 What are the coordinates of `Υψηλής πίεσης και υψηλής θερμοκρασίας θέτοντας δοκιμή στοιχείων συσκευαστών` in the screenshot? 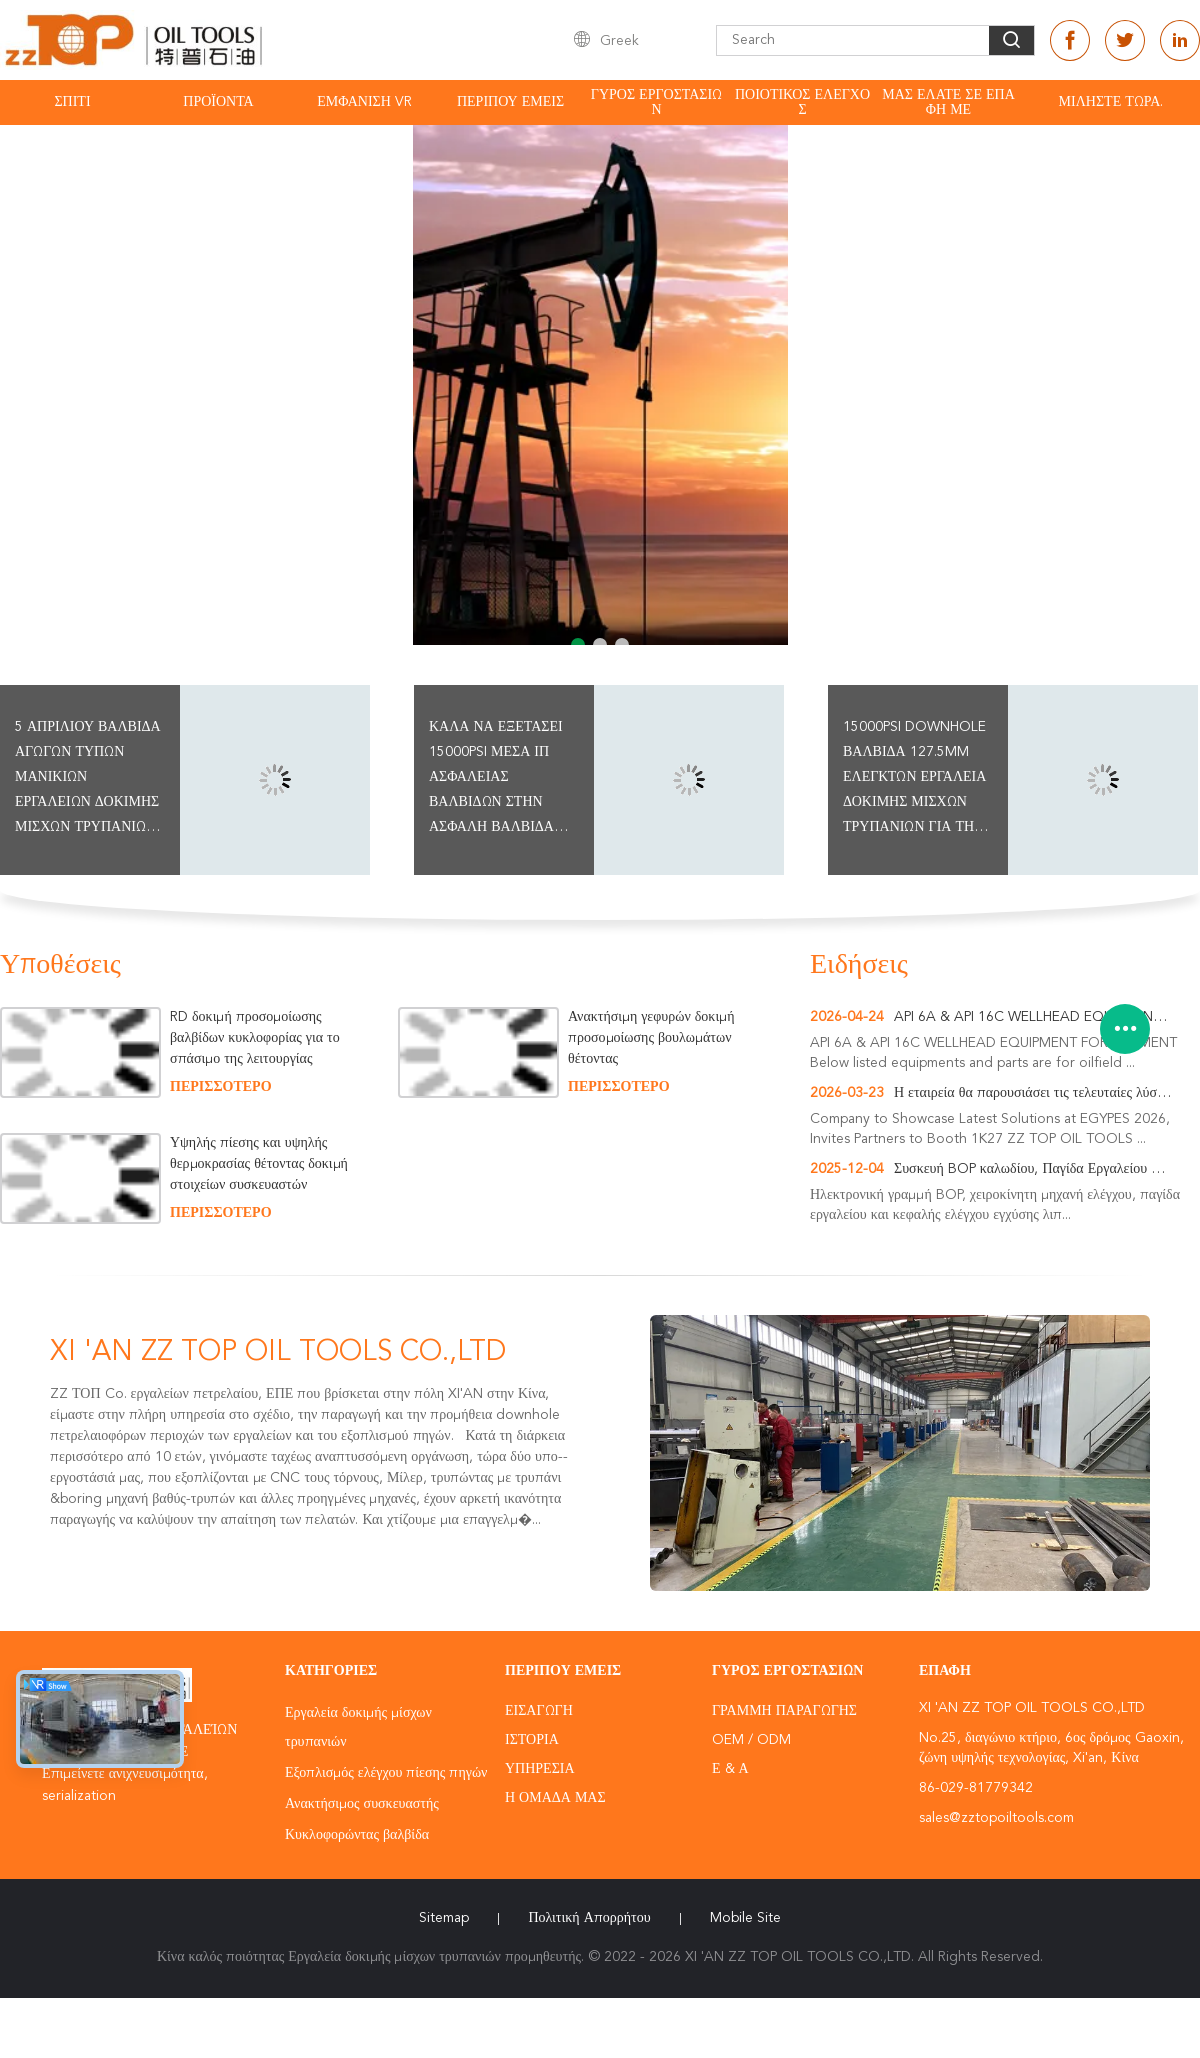 It's located at (261, 1164).